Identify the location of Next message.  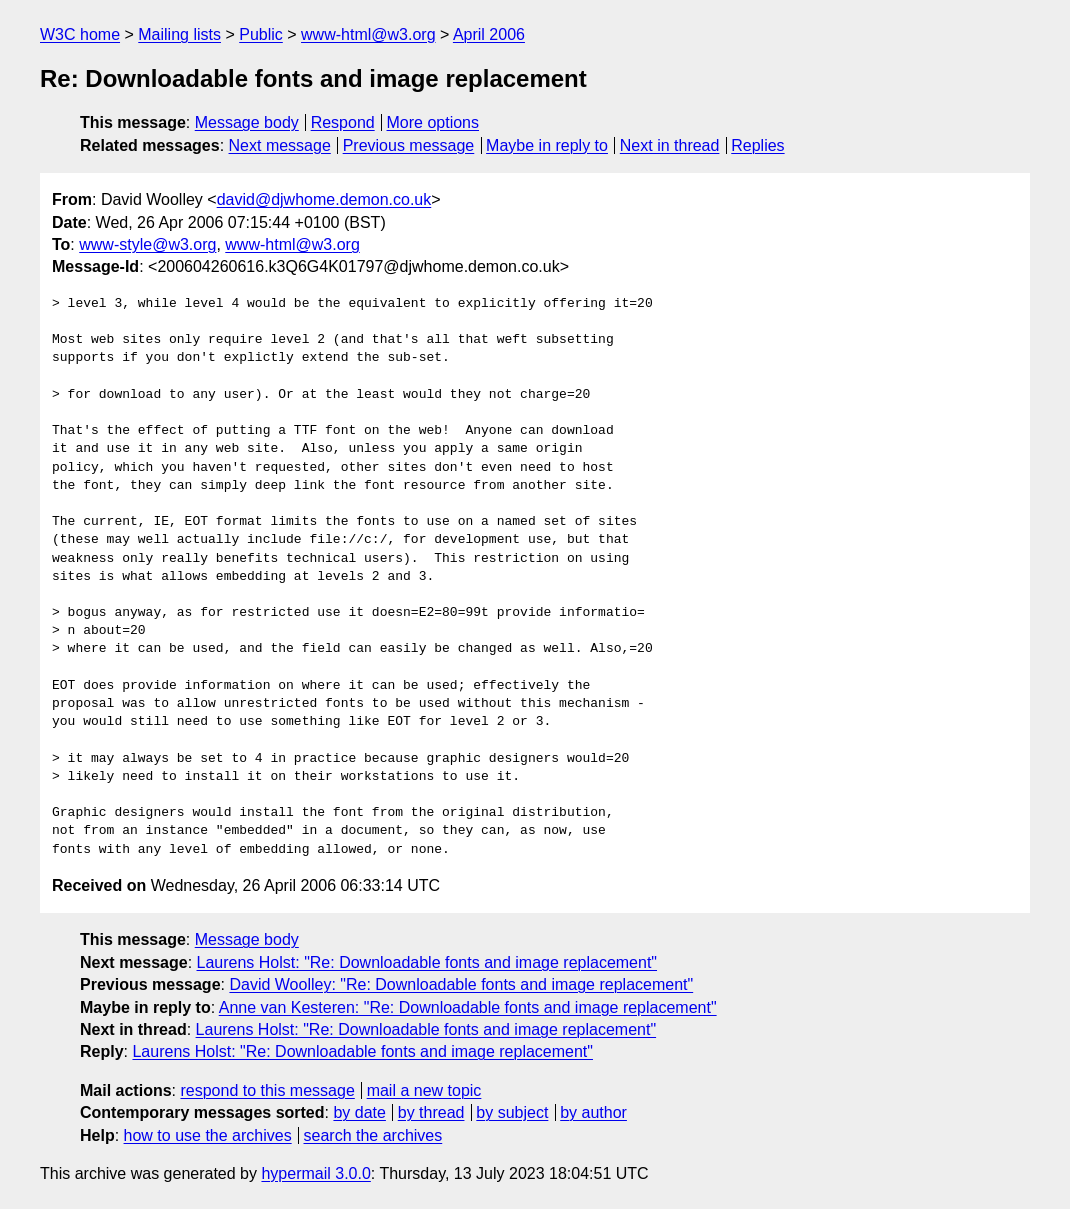
(280, 145).